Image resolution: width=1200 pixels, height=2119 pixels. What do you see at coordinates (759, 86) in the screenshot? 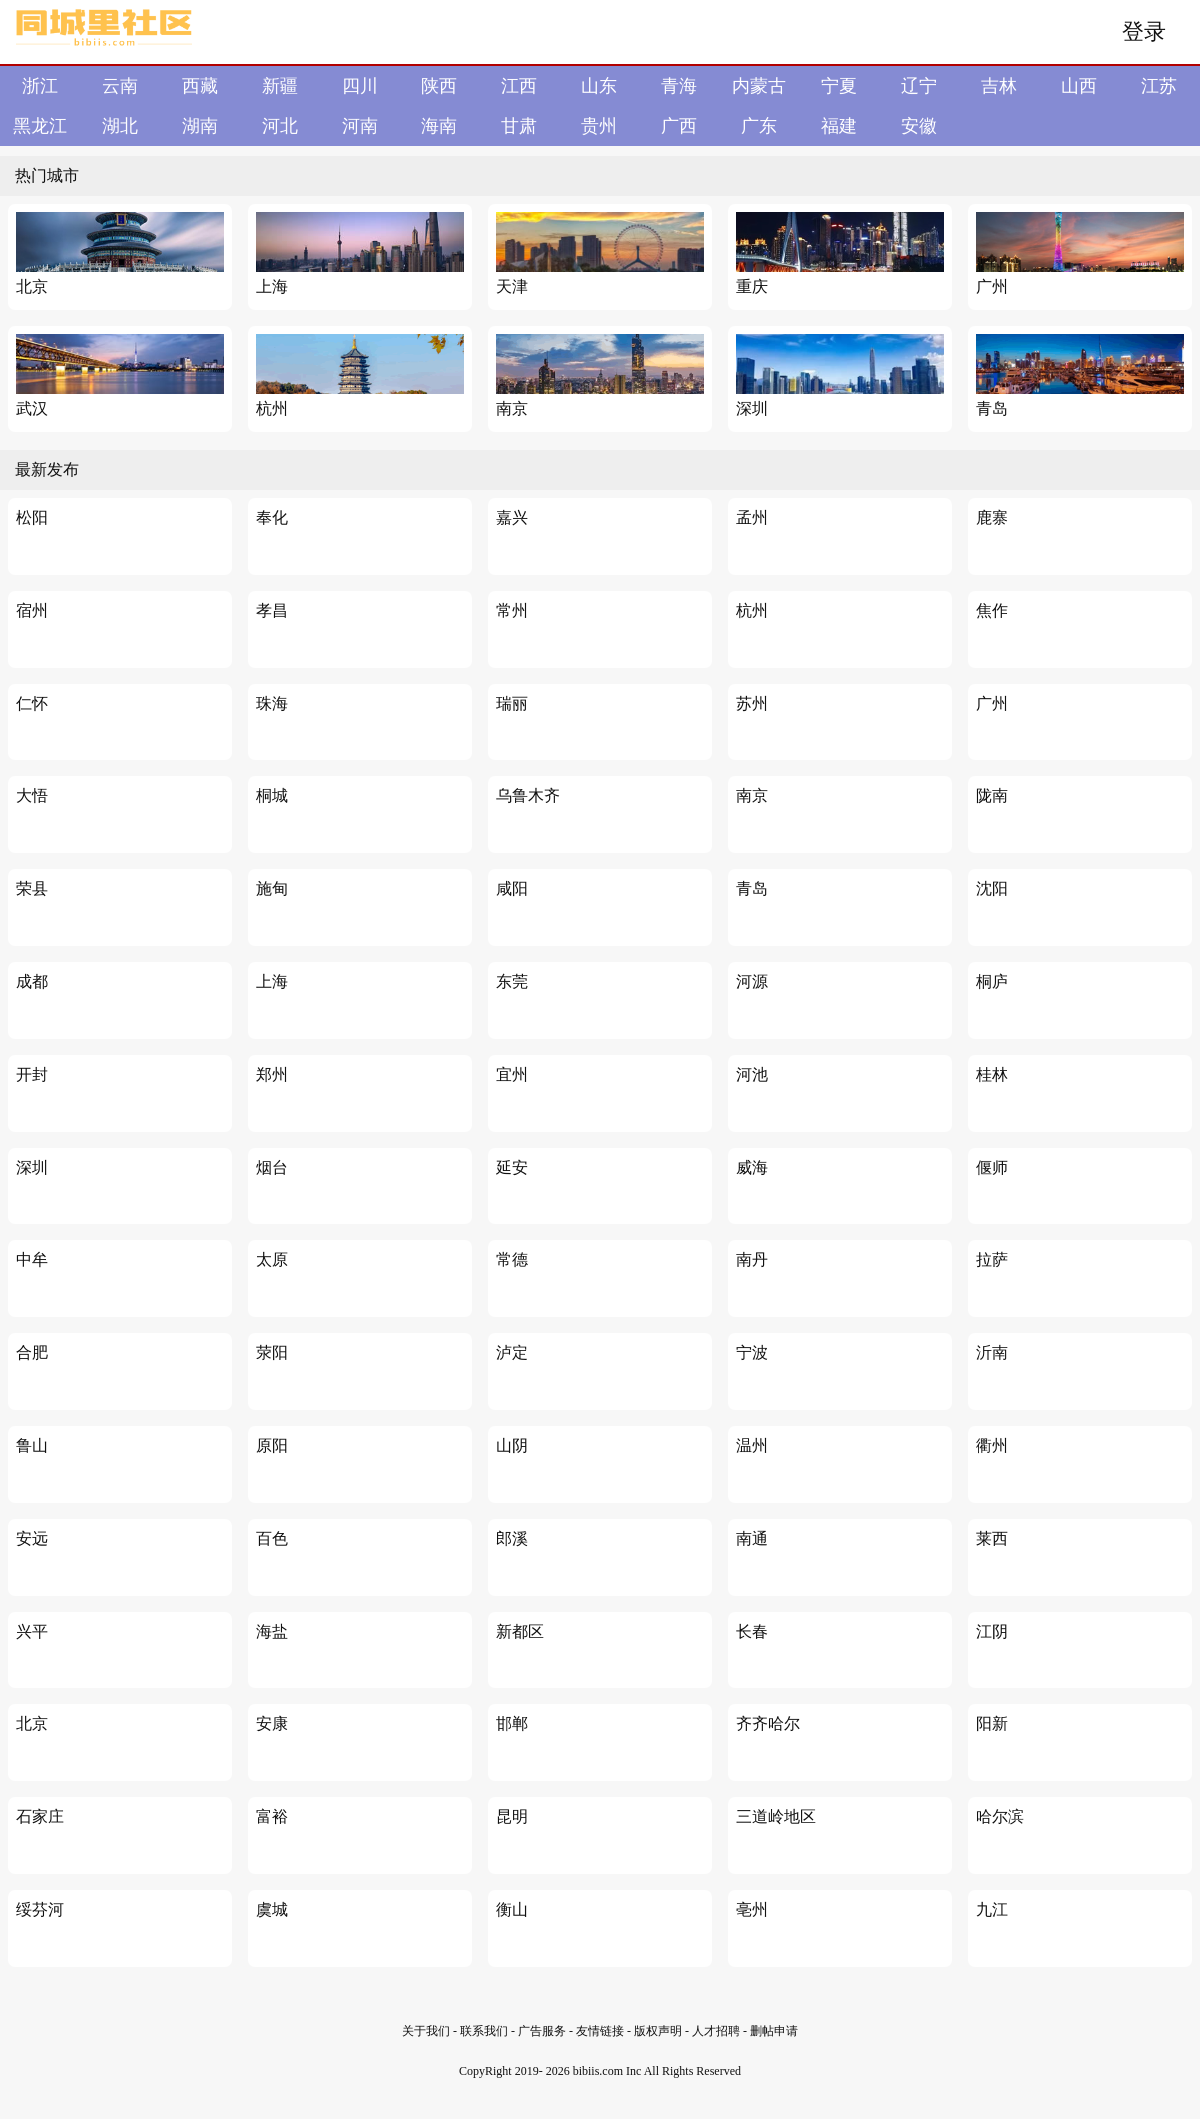
I see `内蒙古` at bounding box center [759, 86].